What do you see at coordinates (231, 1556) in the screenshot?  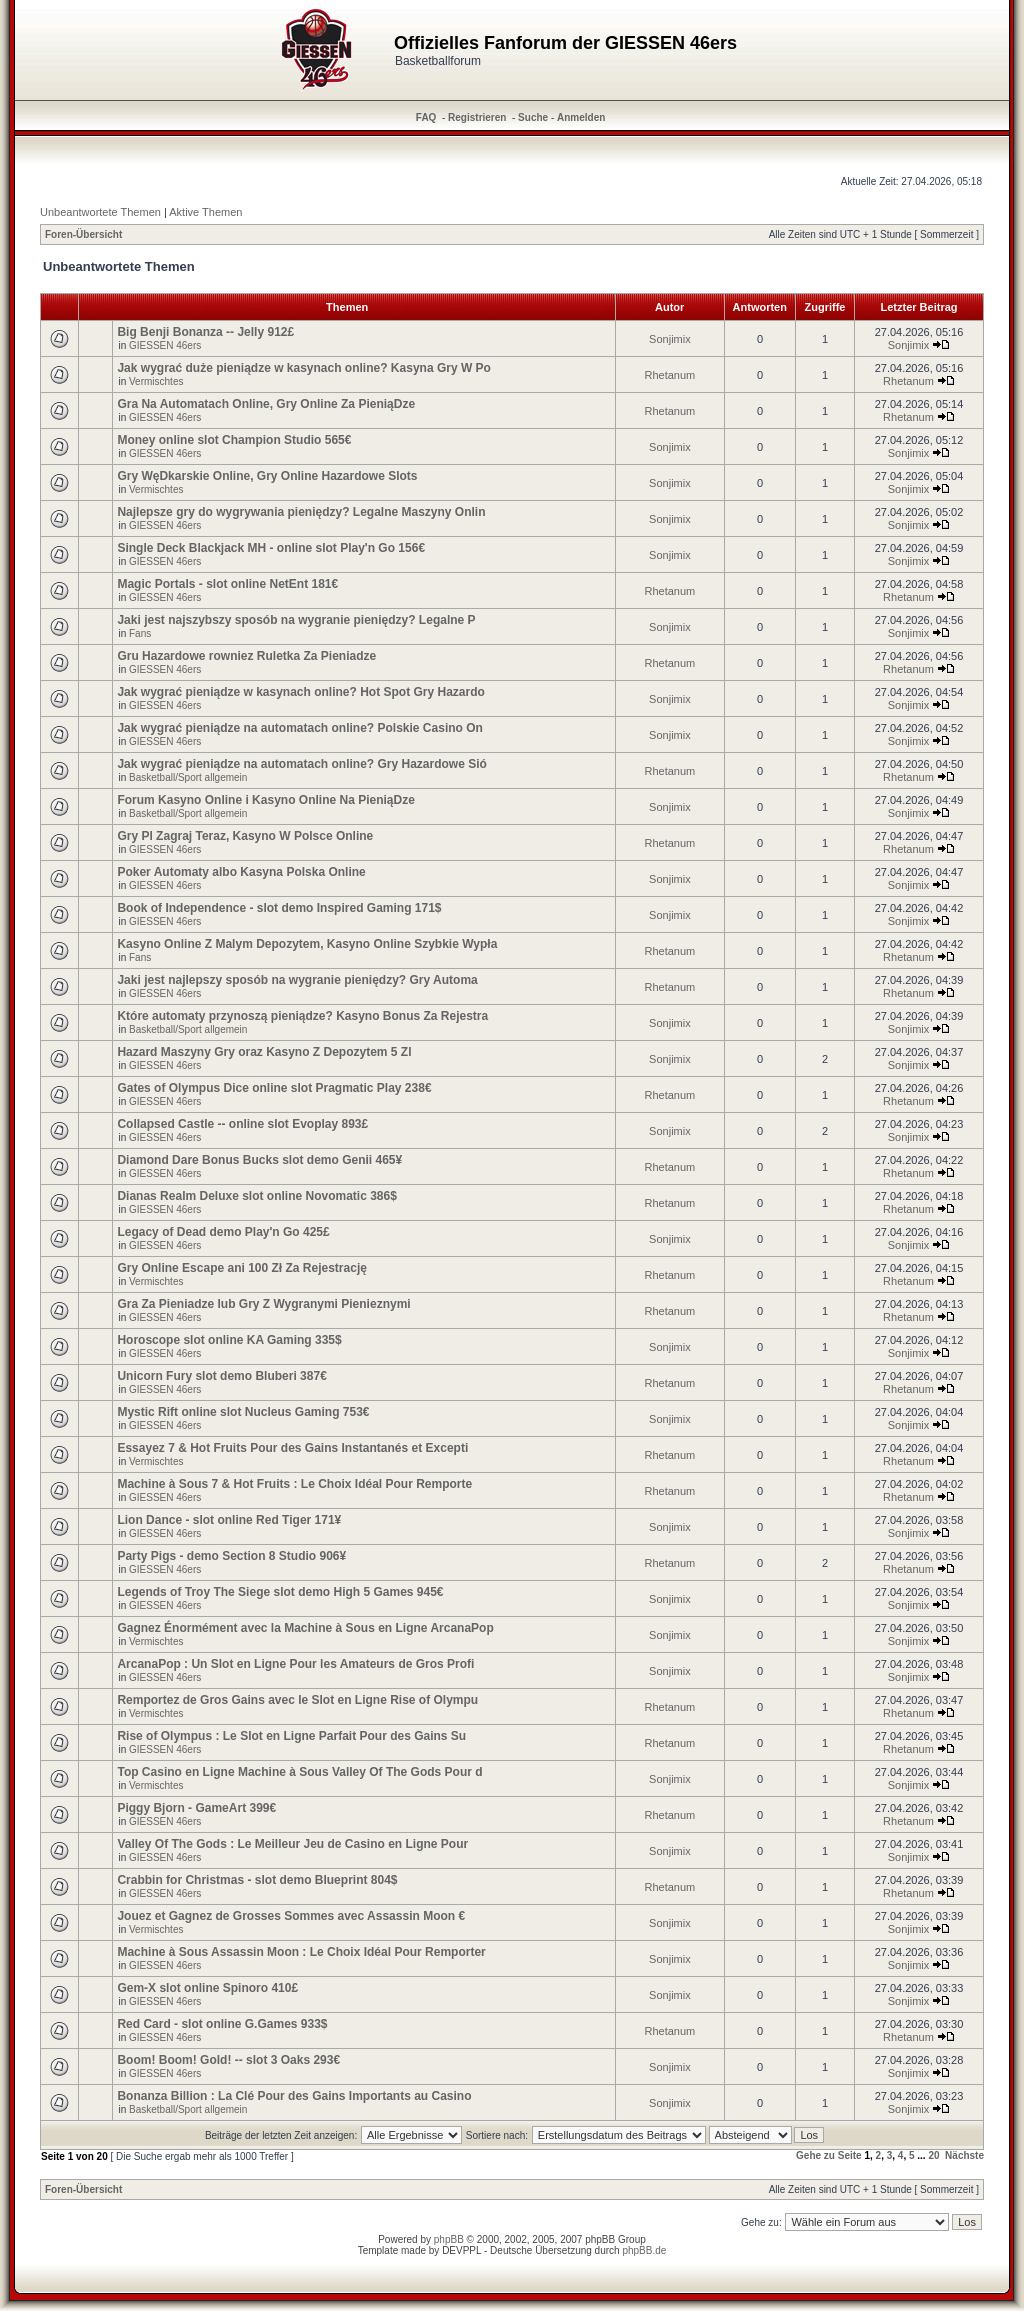 I see `Party Pigs - demo Section 8 Studio 906¥` at bounding box center [231, 1556].